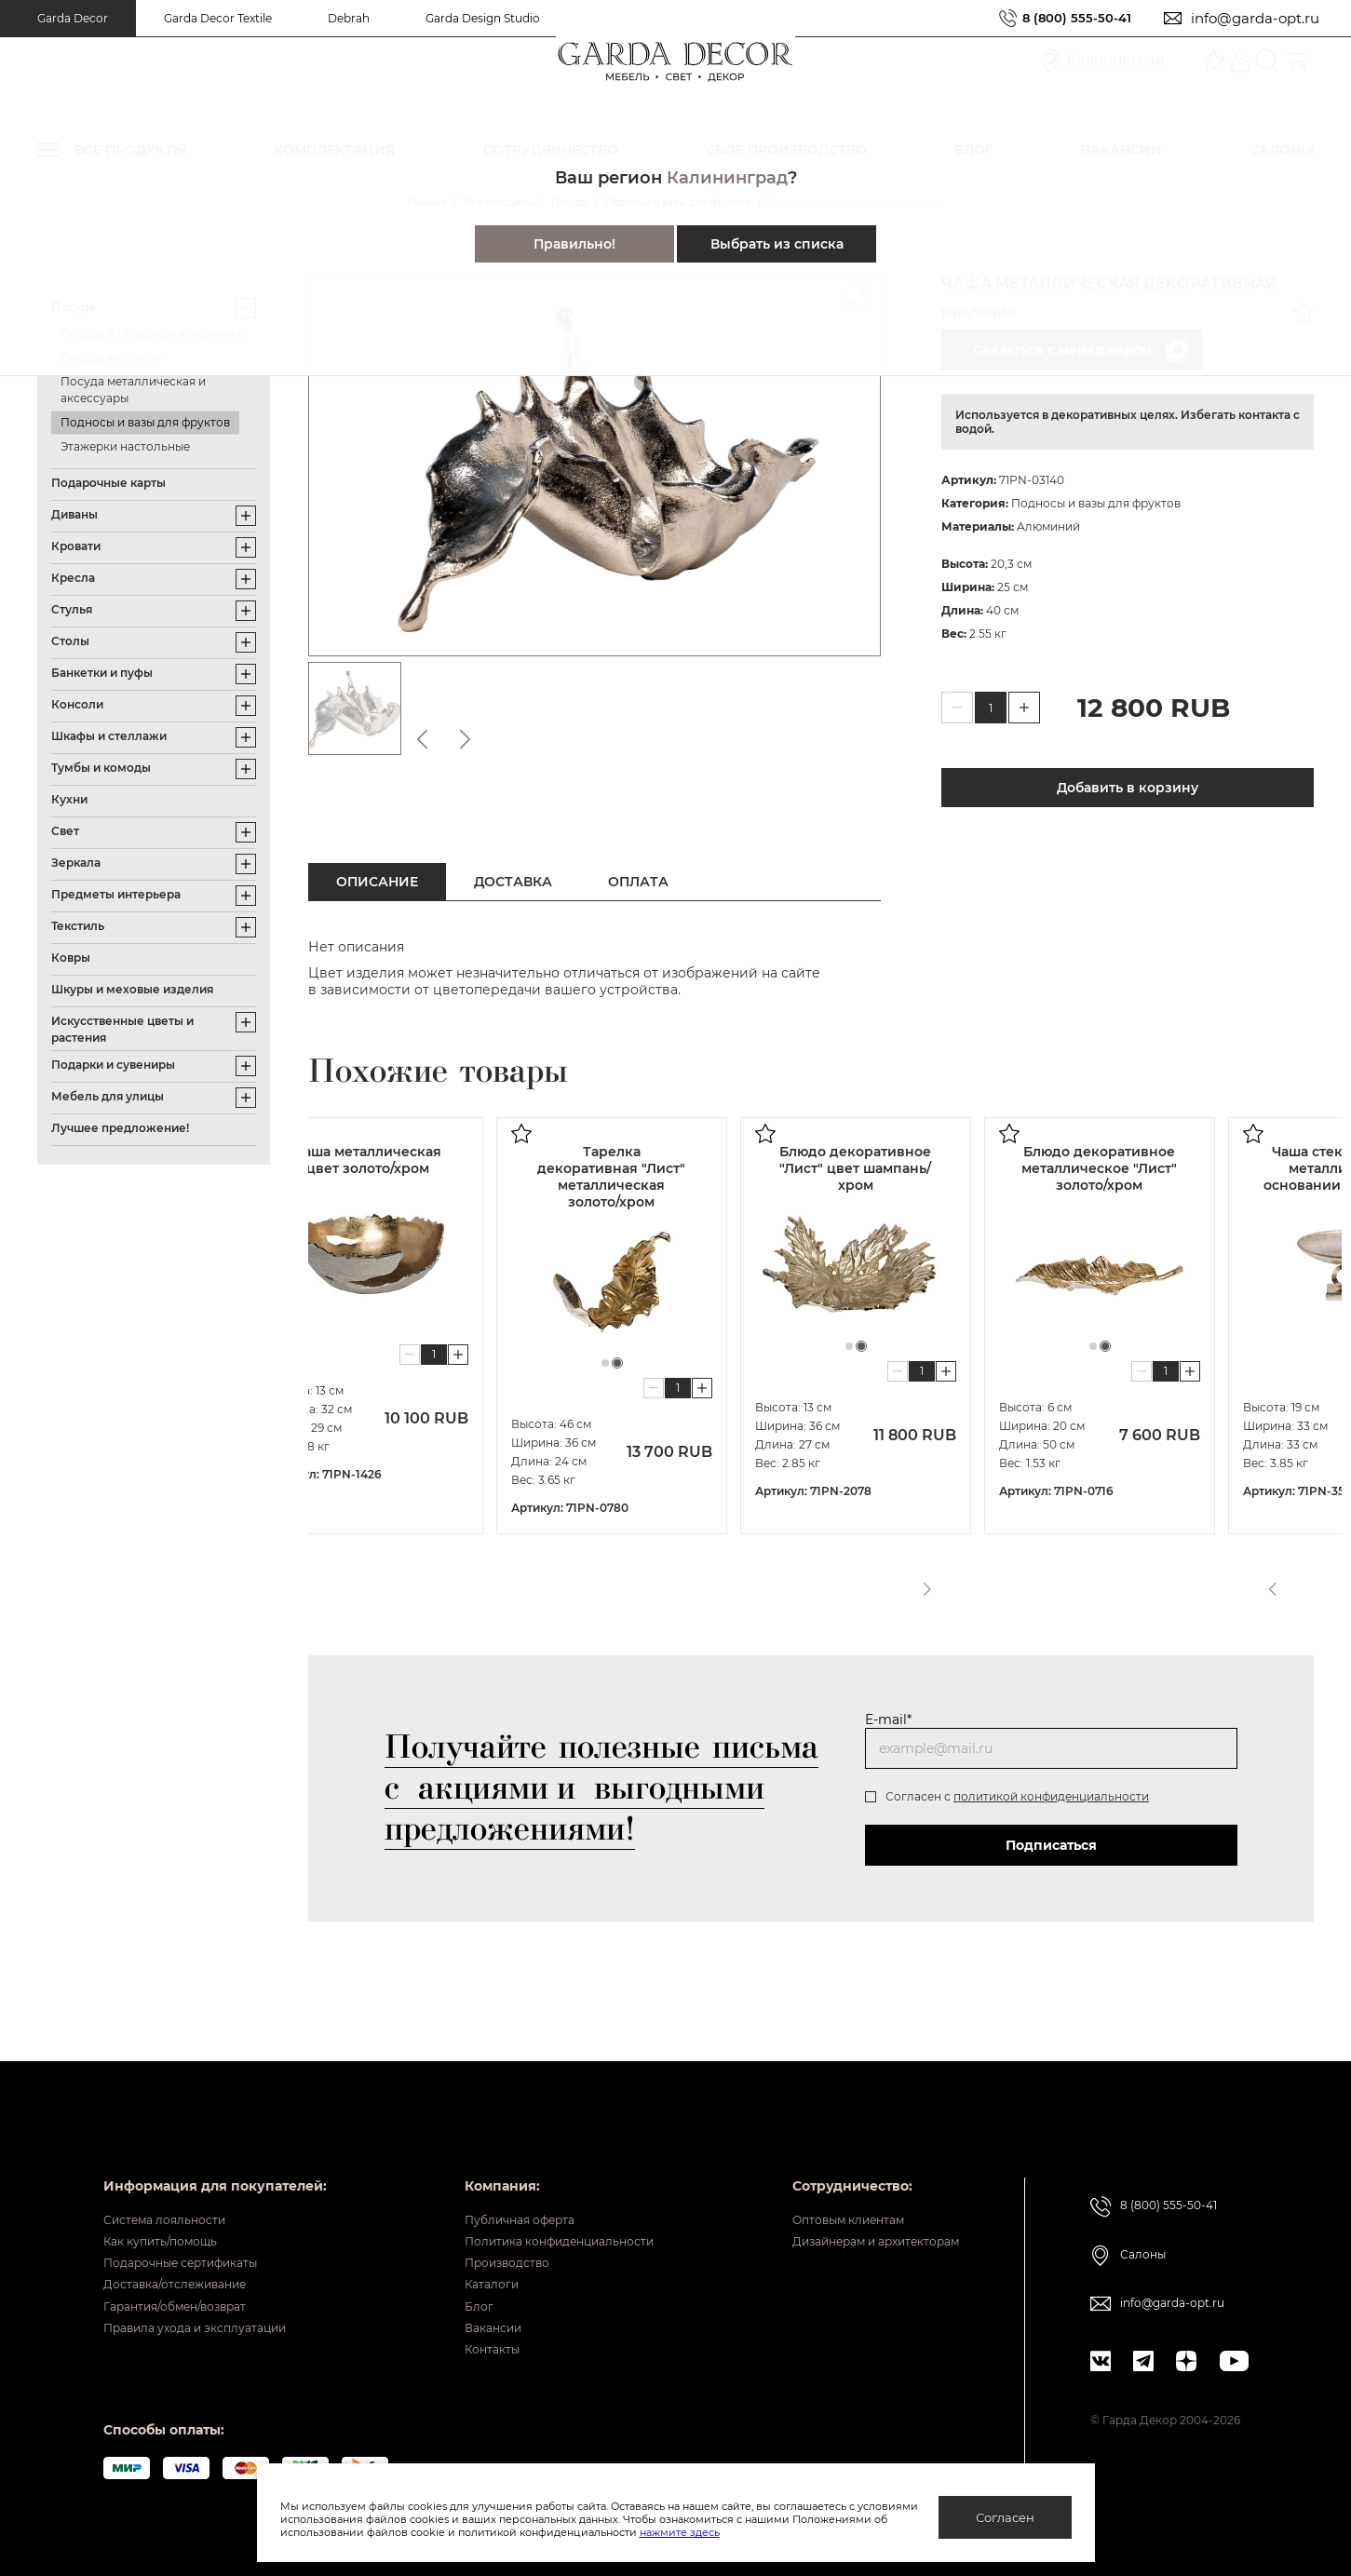 The height and width of the screenshot is (2576, 1351). I want to click on Столы, so click(70, 641).